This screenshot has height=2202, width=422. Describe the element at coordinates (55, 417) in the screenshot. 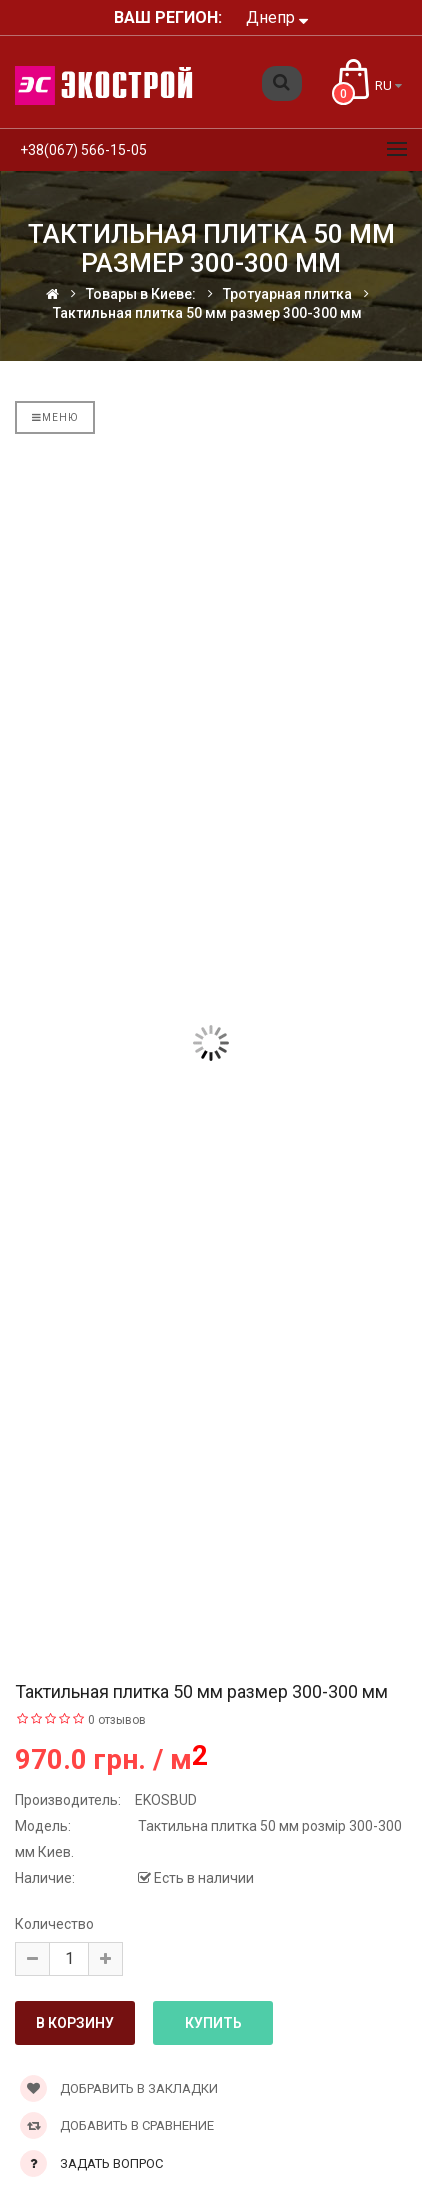

I see `Меню` at that location.